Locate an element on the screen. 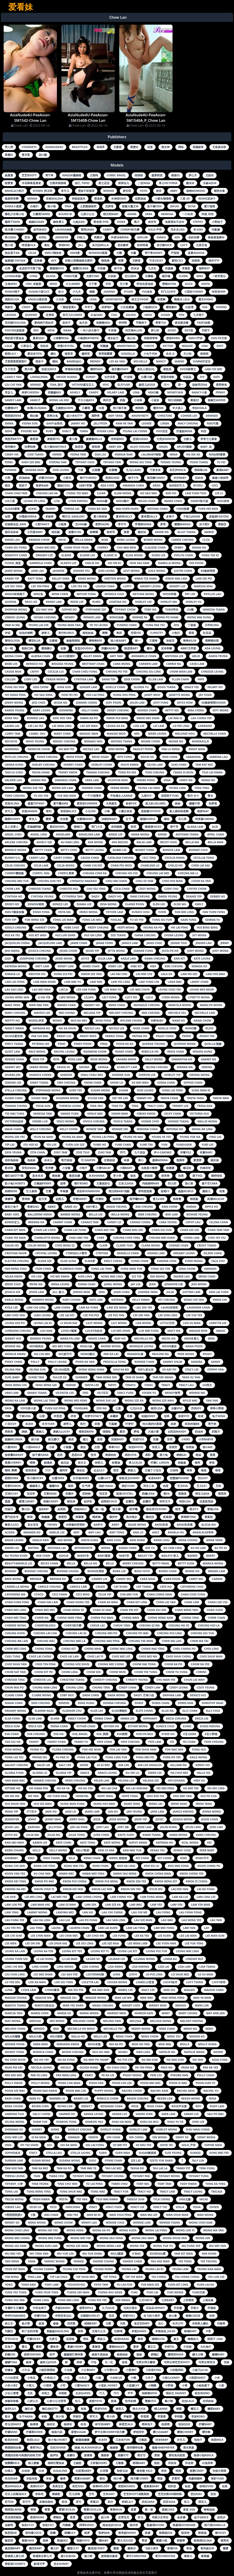  jensen lau is located at coordinates (204, 943).